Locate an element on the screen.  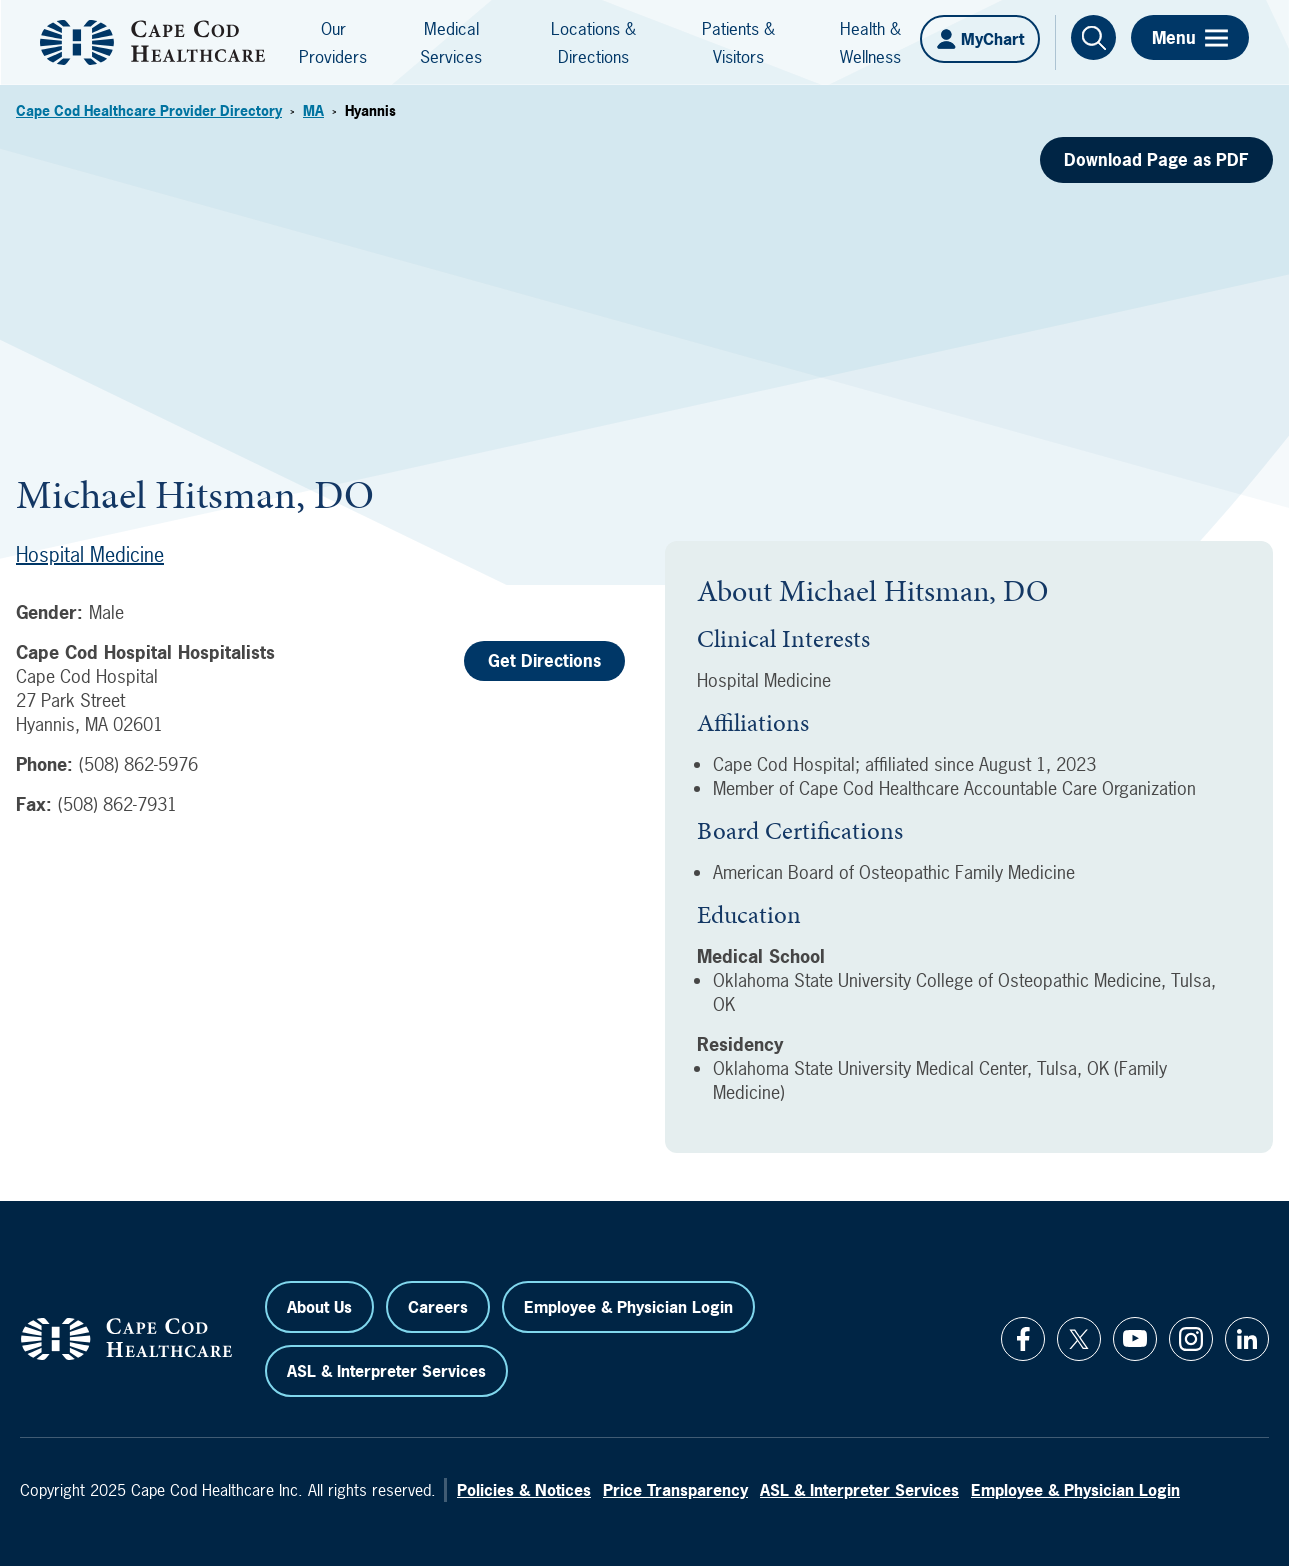
Download Page as PDF is located at coordinates (1156, 159).